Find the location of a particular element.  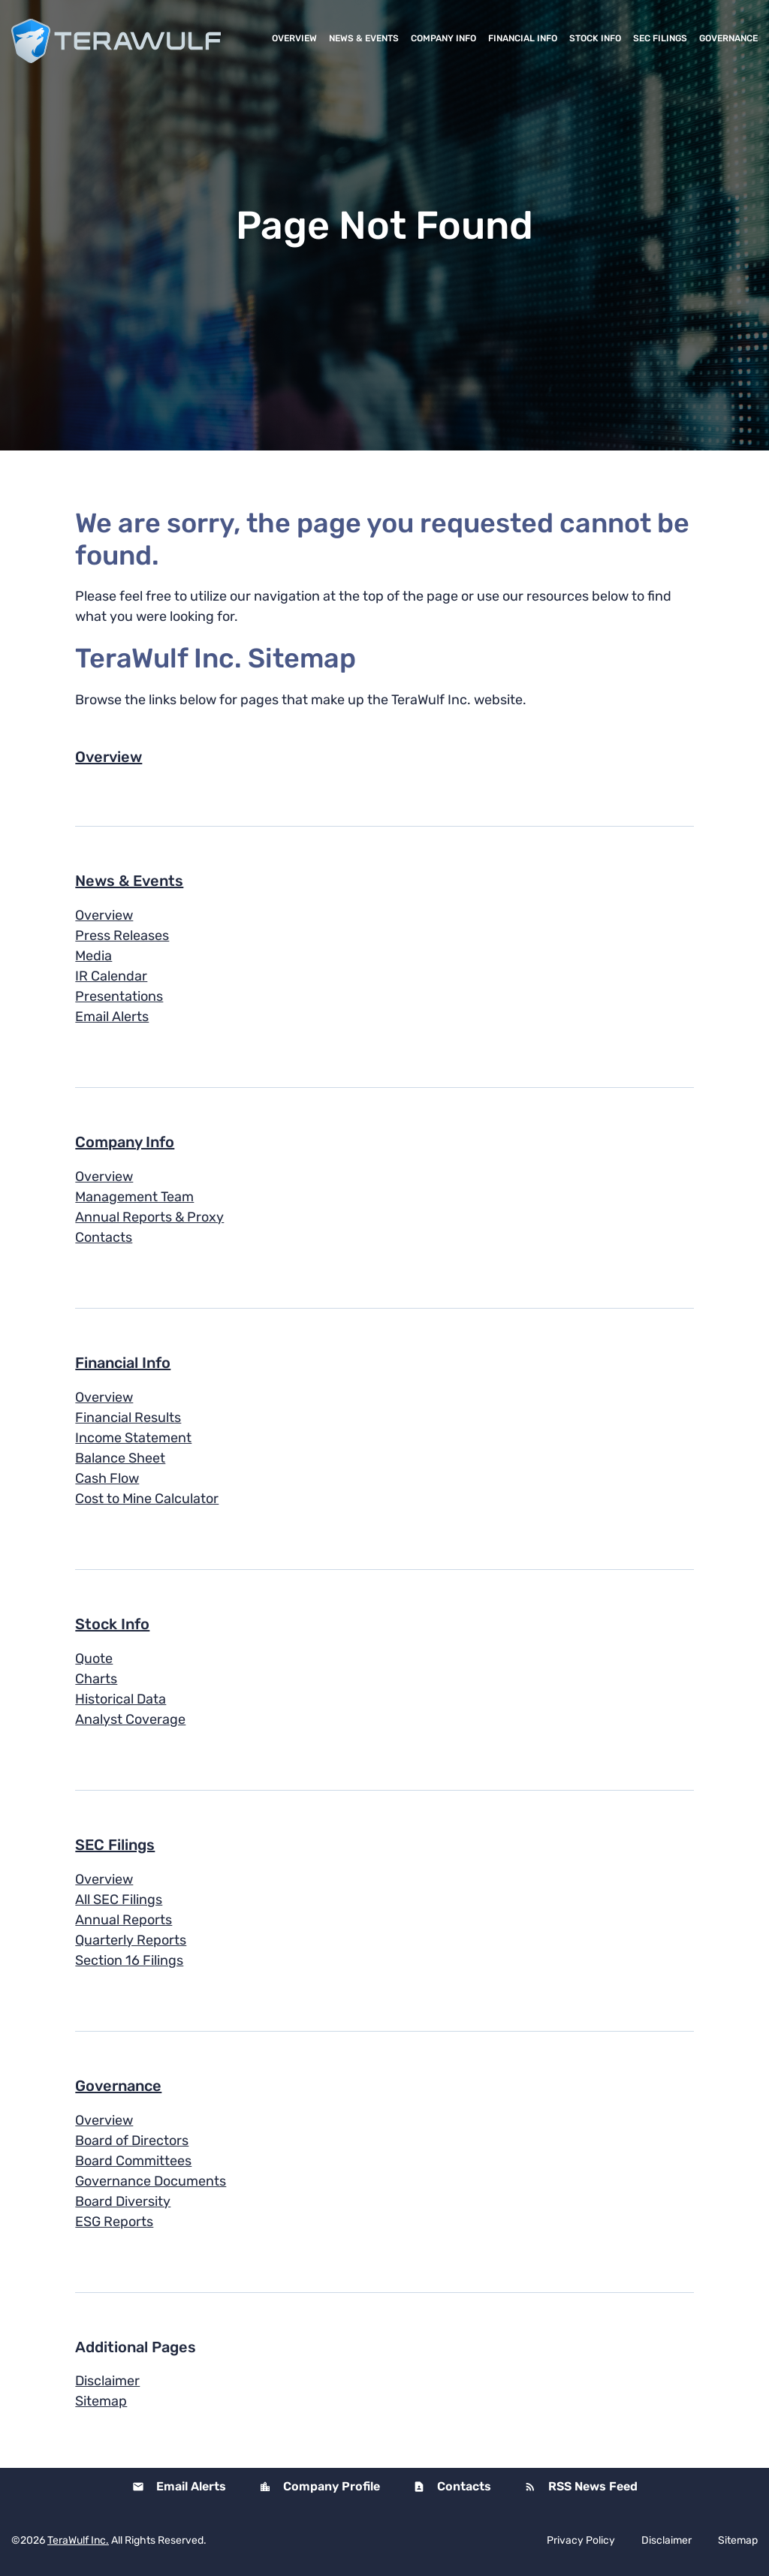

Overview is located at coordinates (294, 38).